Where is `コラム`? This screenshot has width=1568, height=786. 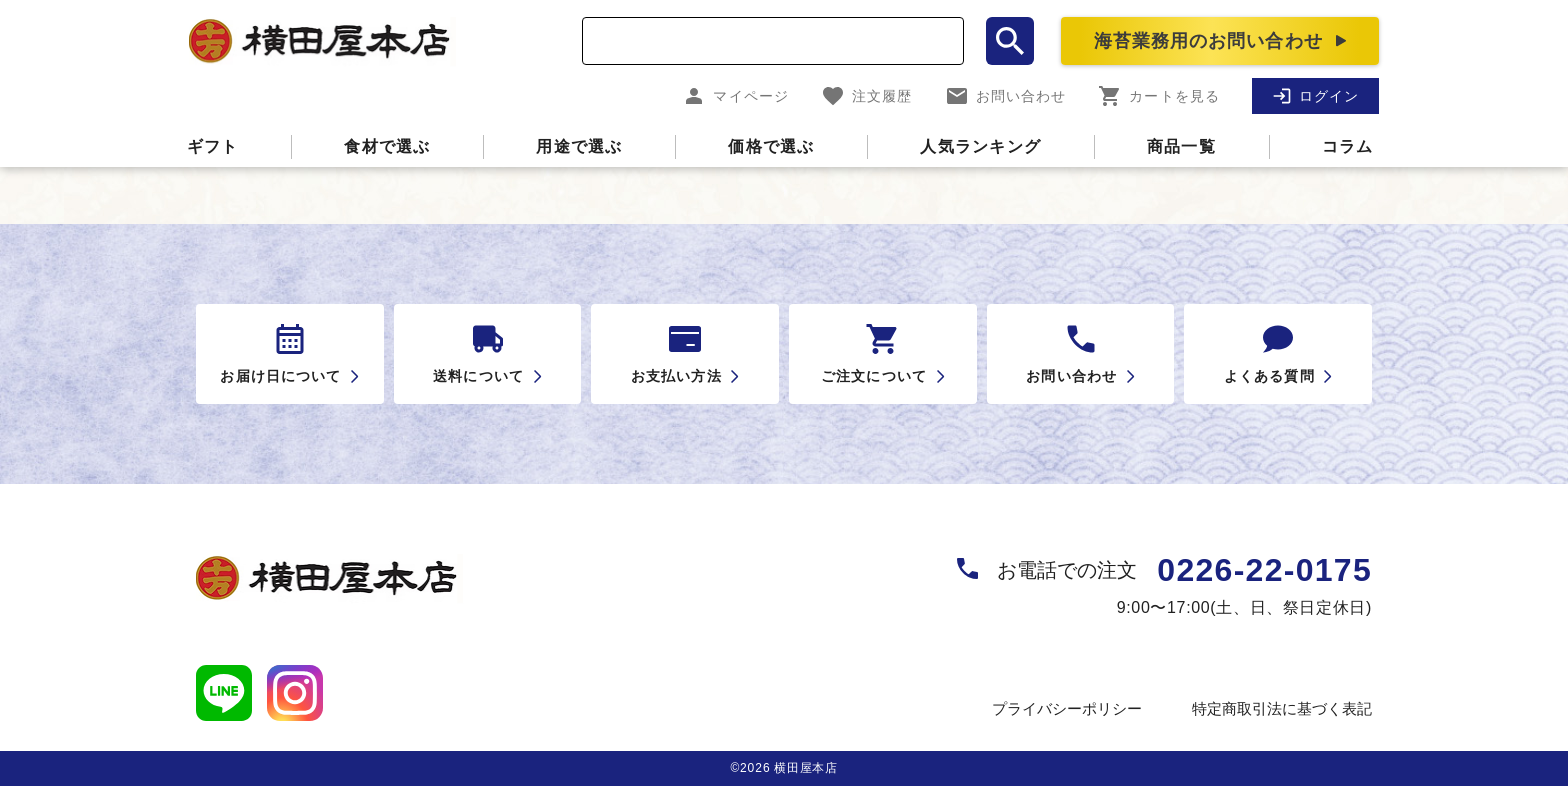
コラム is located at coordinates (1348, 146).